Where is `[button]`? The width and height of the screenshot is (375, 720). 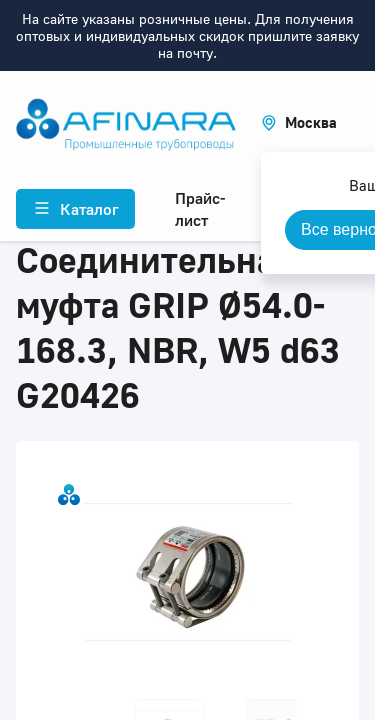 [button] is located at coordinates (299, 122).